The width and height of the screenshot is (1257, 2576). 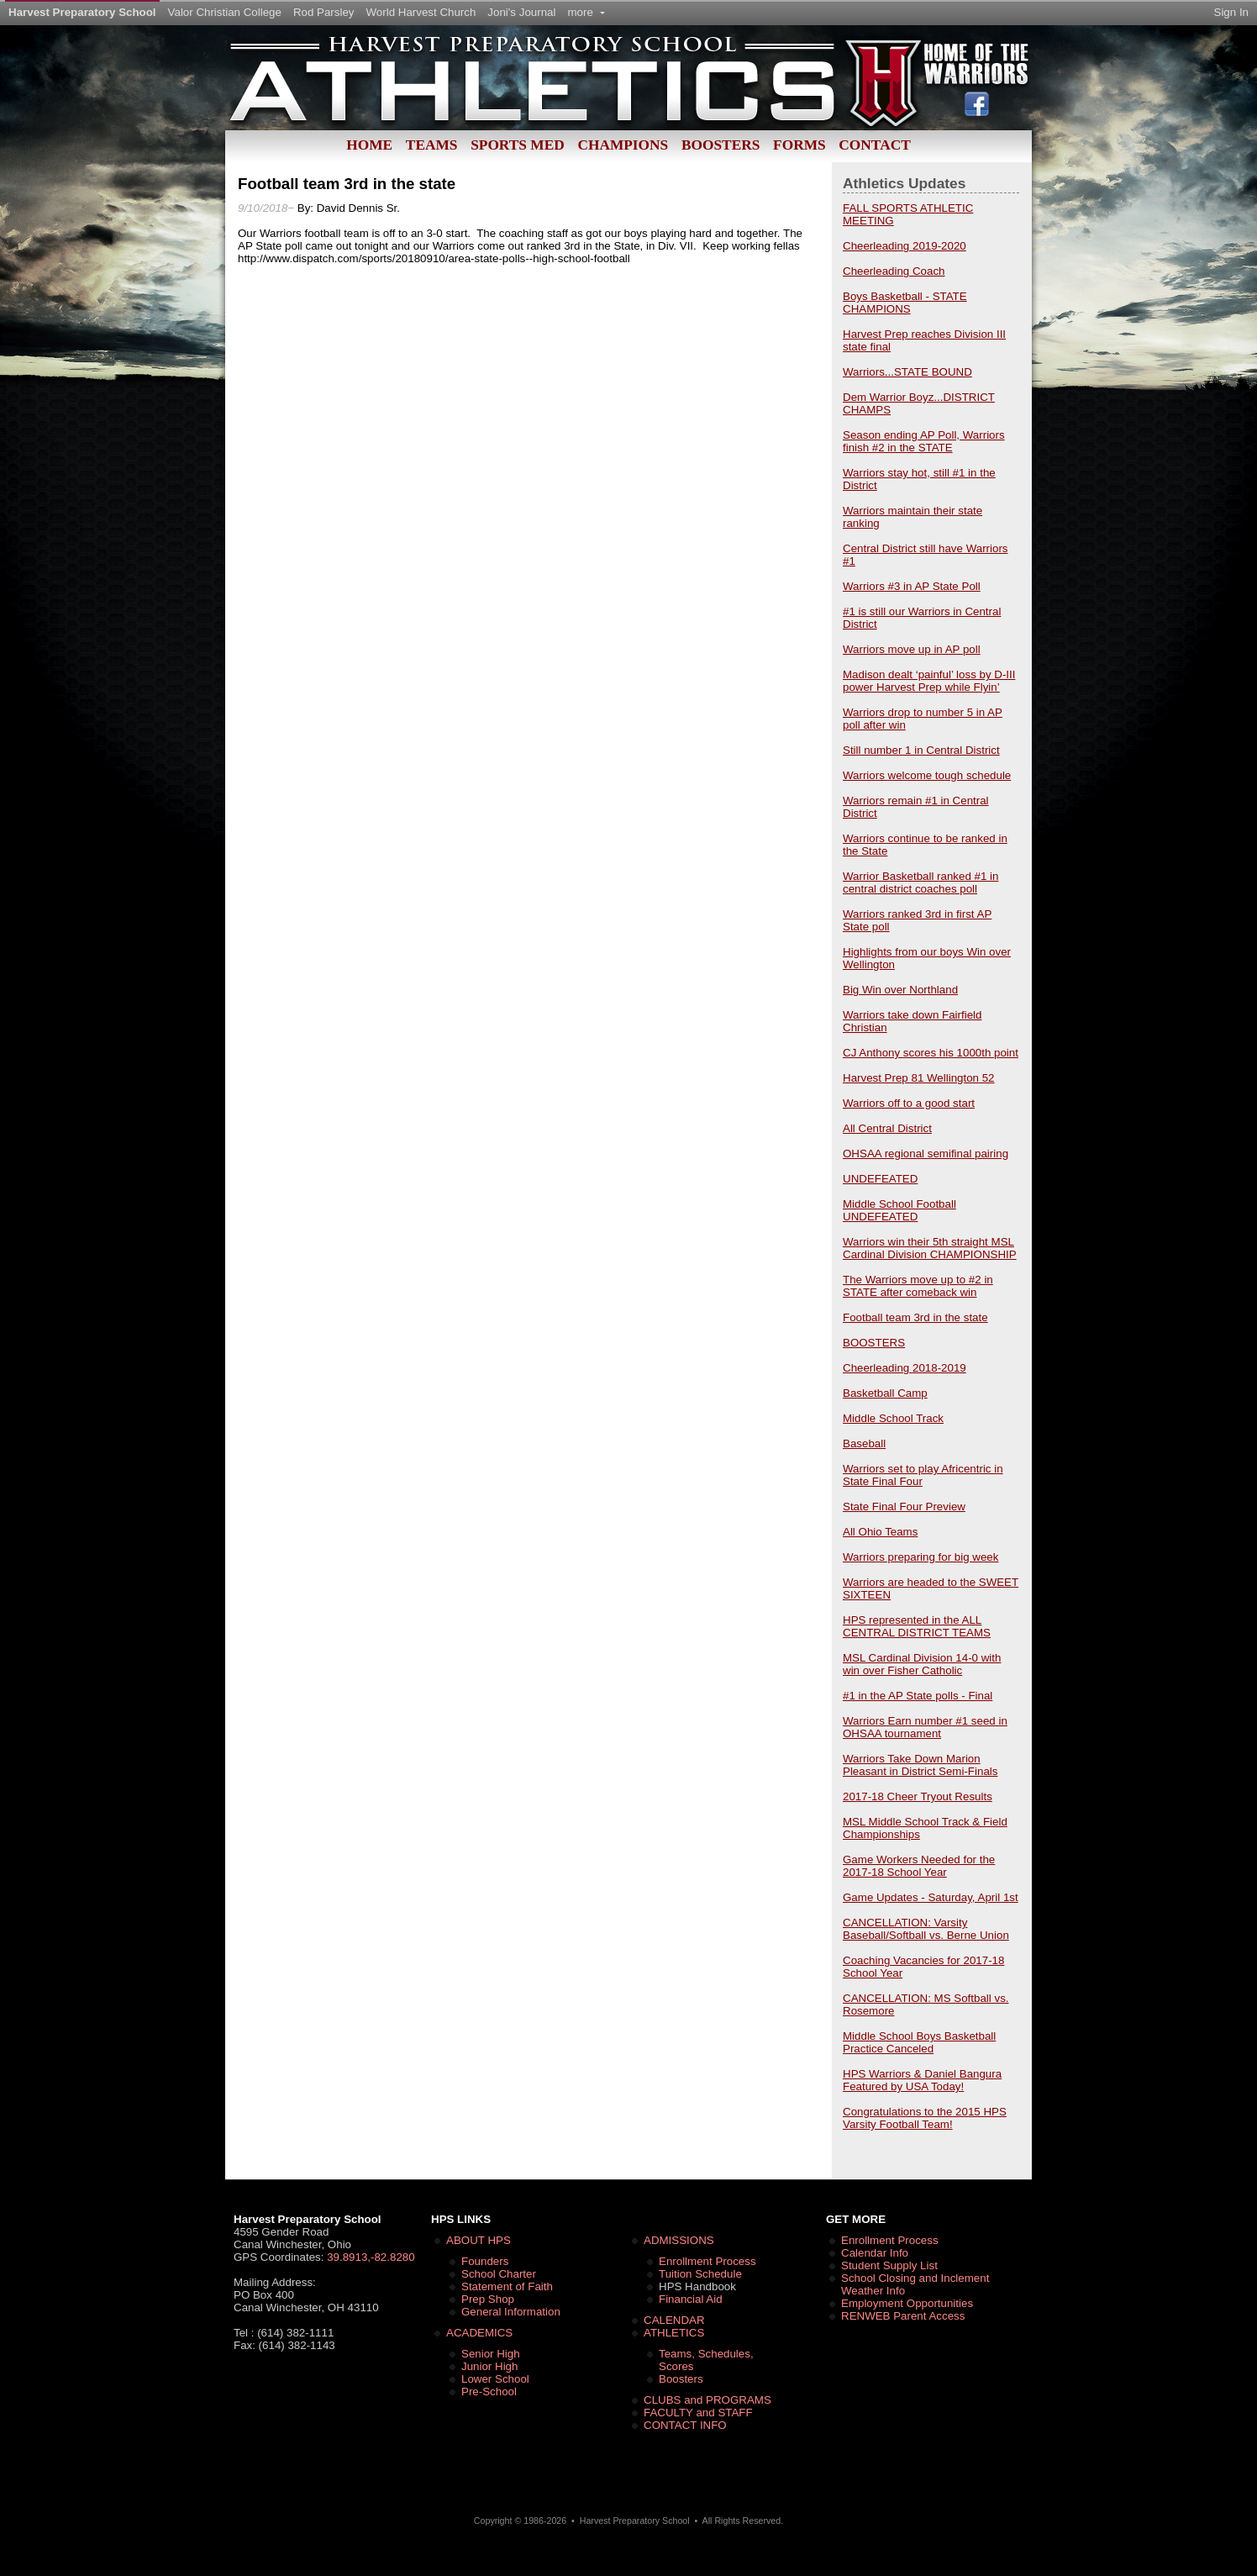 What do you see at coordinates (917, 1626) in the screenshot?
I see `HPS represented in the ALL CENTRAL DISTRICT TEAMS` at bounding box center [917, 1626].